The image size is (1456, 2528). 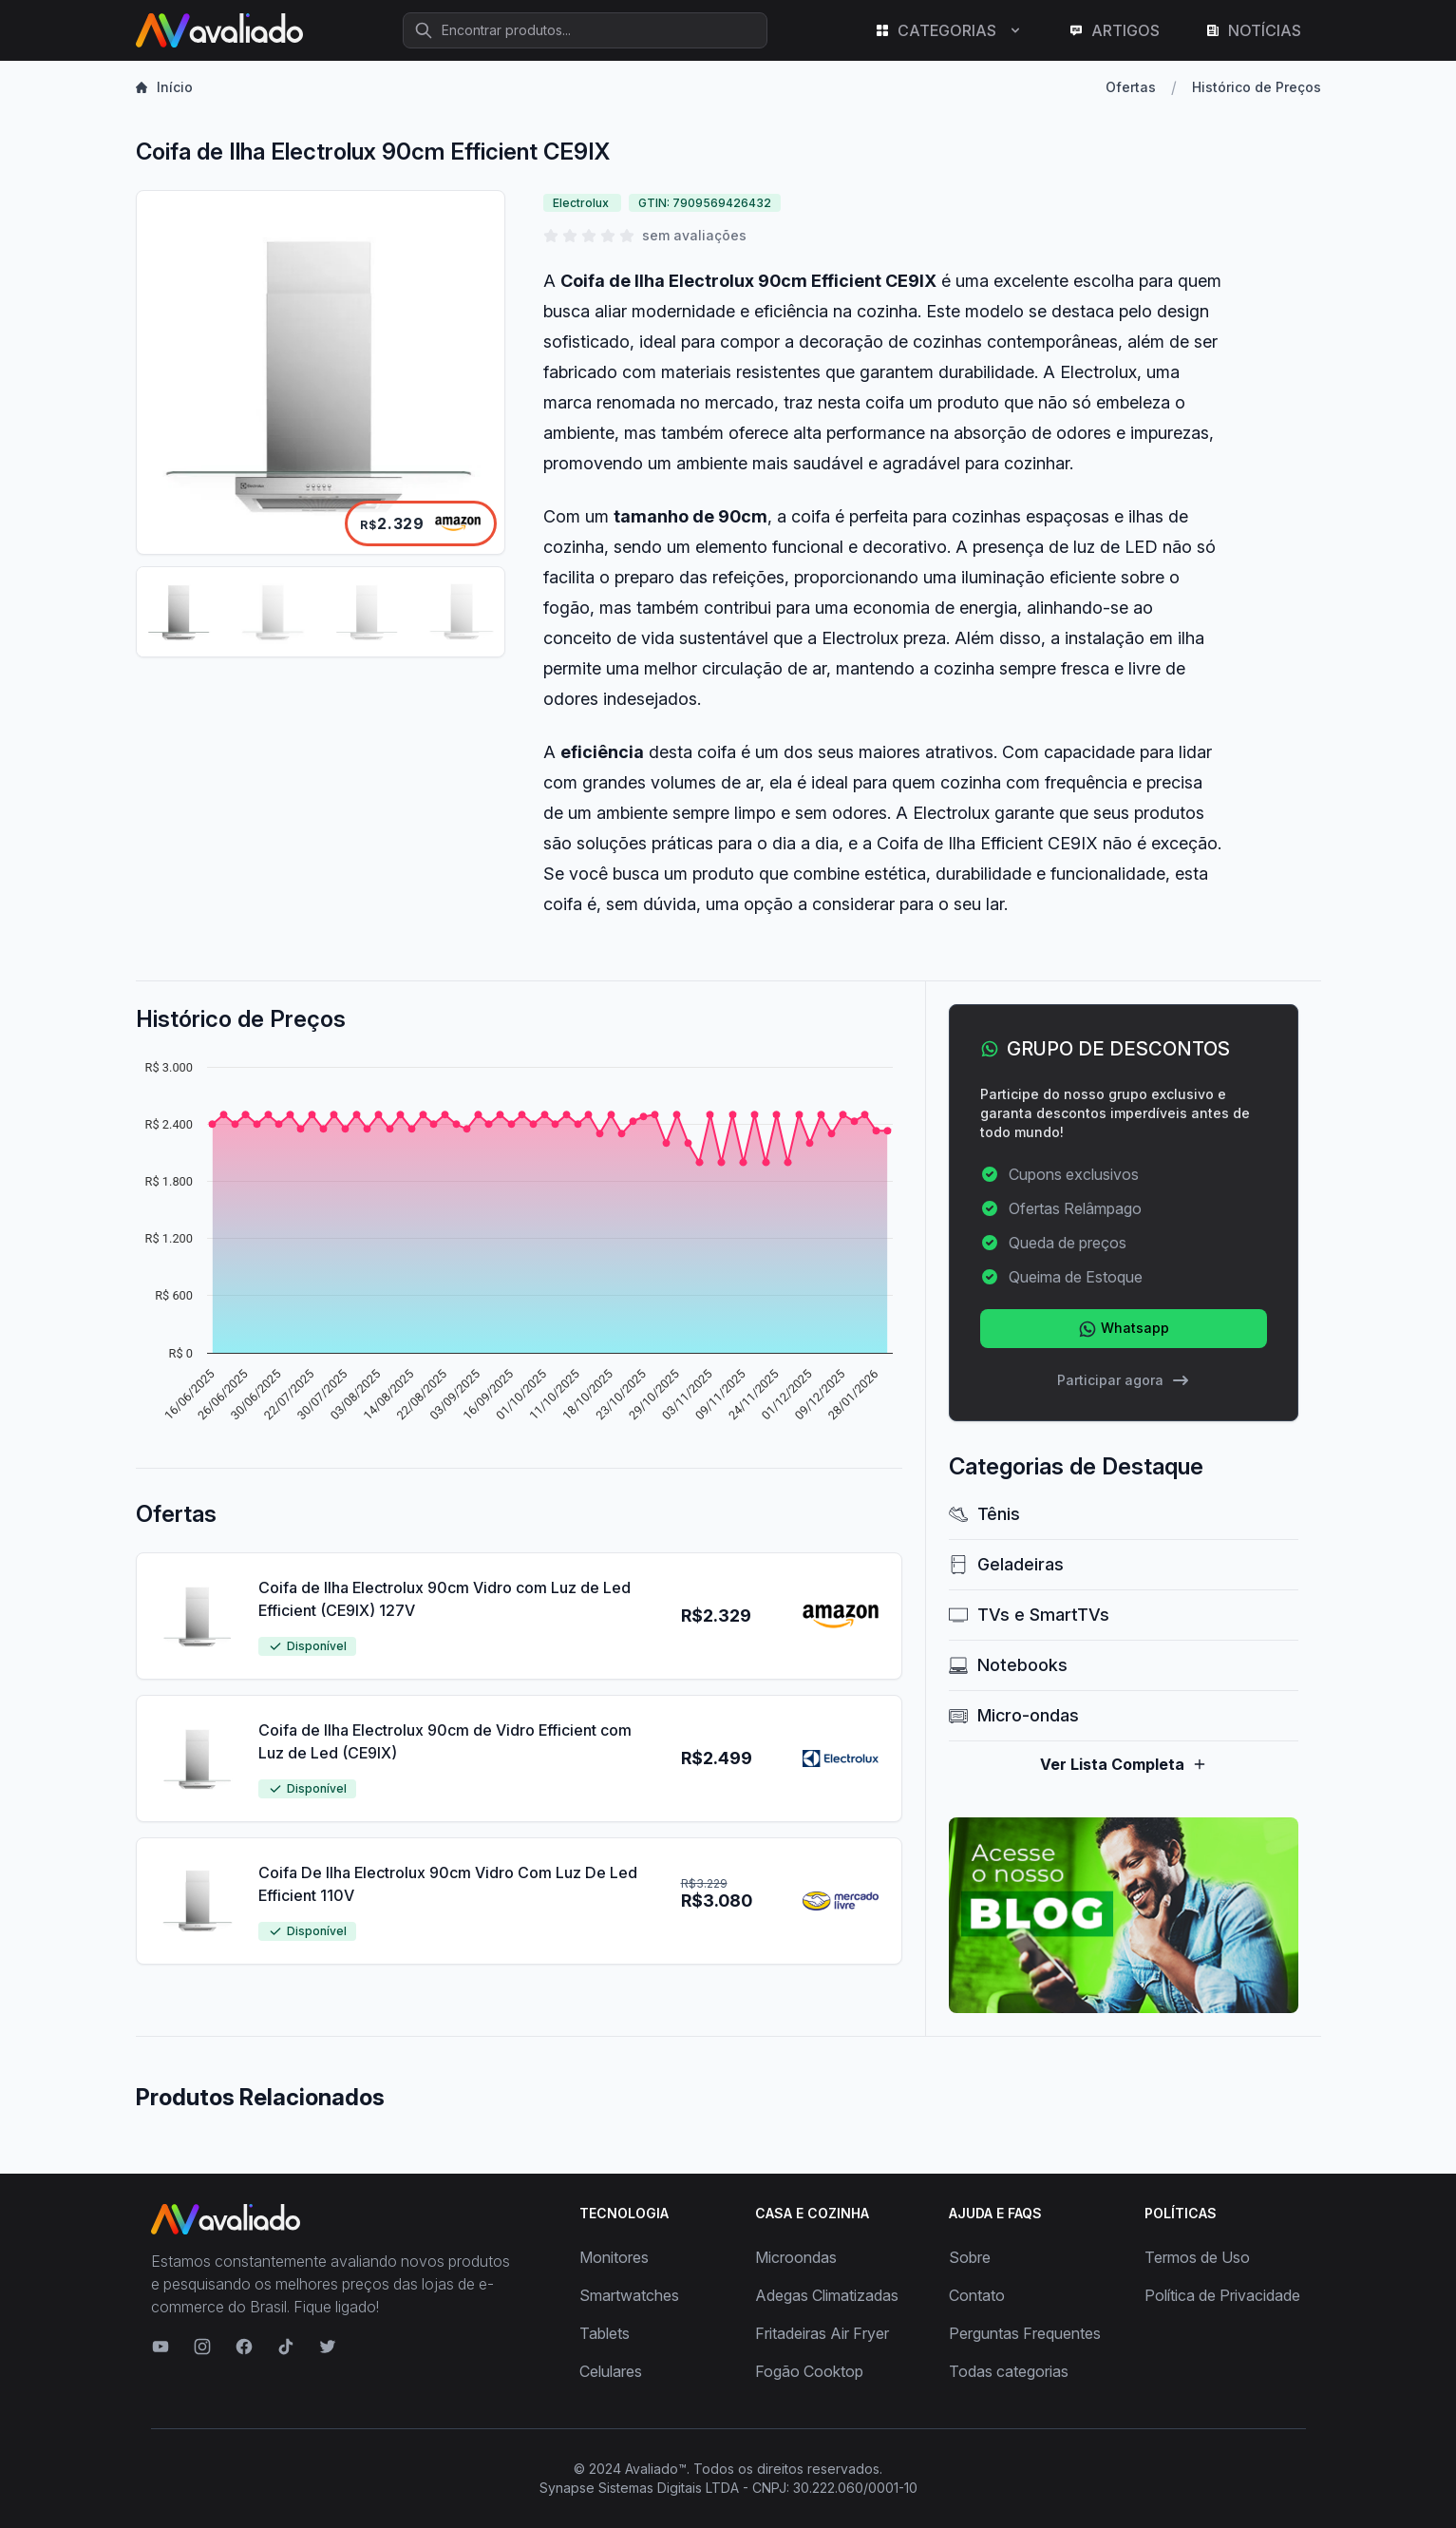 I want to click on [Visite nosso Facebook], so click(x=244, y=2346).